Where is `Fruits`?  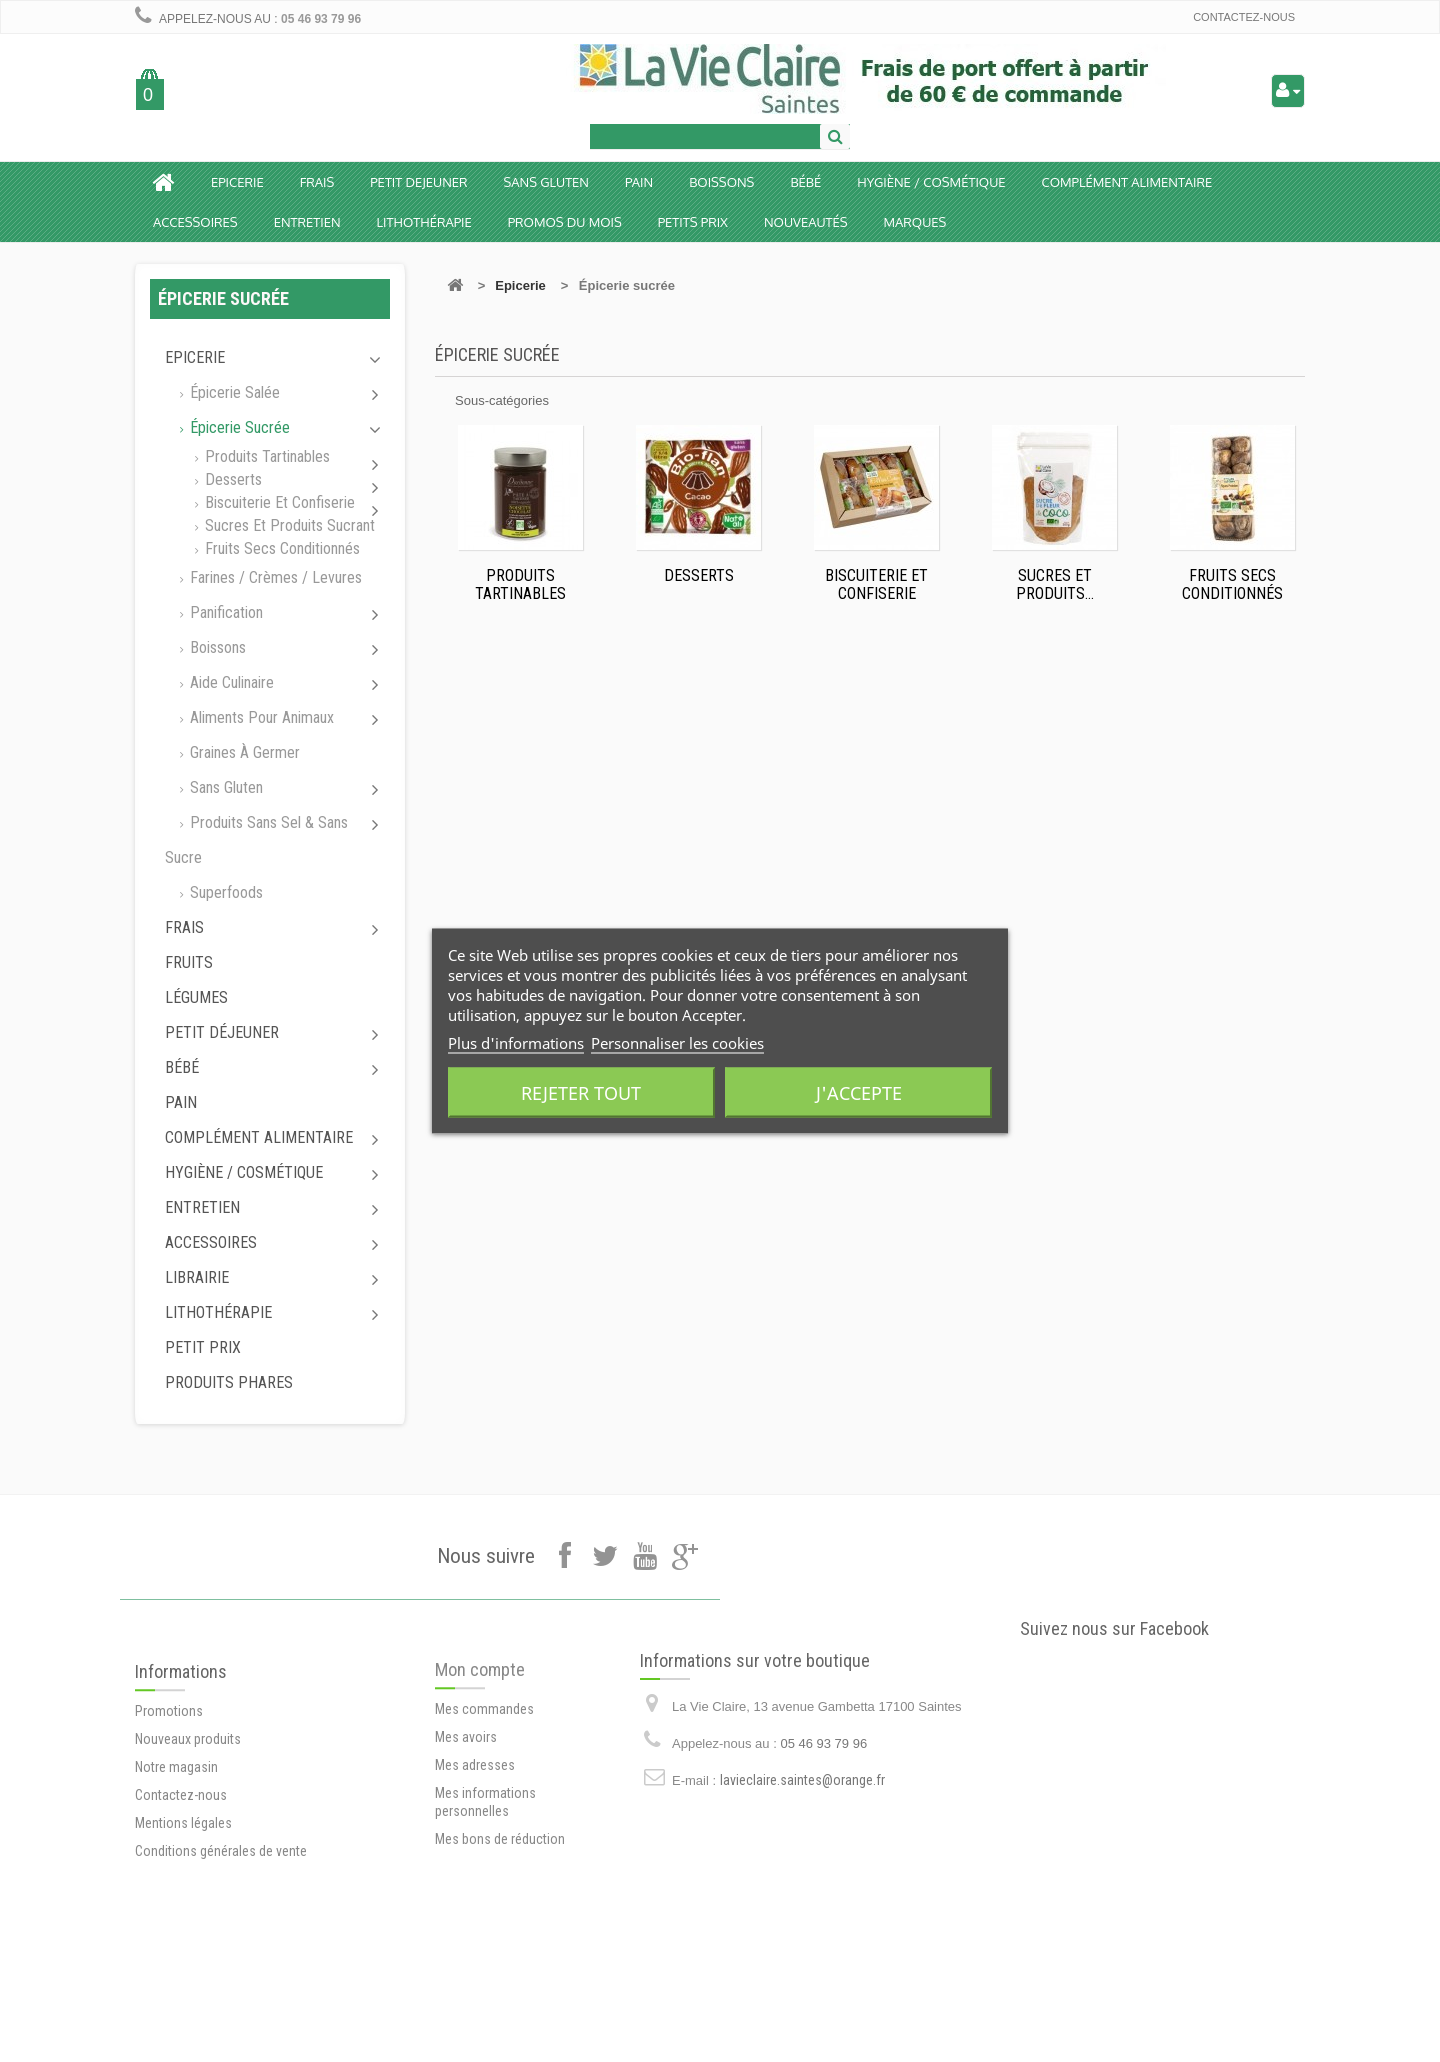 Fruits is located at coordinates (189, 962).